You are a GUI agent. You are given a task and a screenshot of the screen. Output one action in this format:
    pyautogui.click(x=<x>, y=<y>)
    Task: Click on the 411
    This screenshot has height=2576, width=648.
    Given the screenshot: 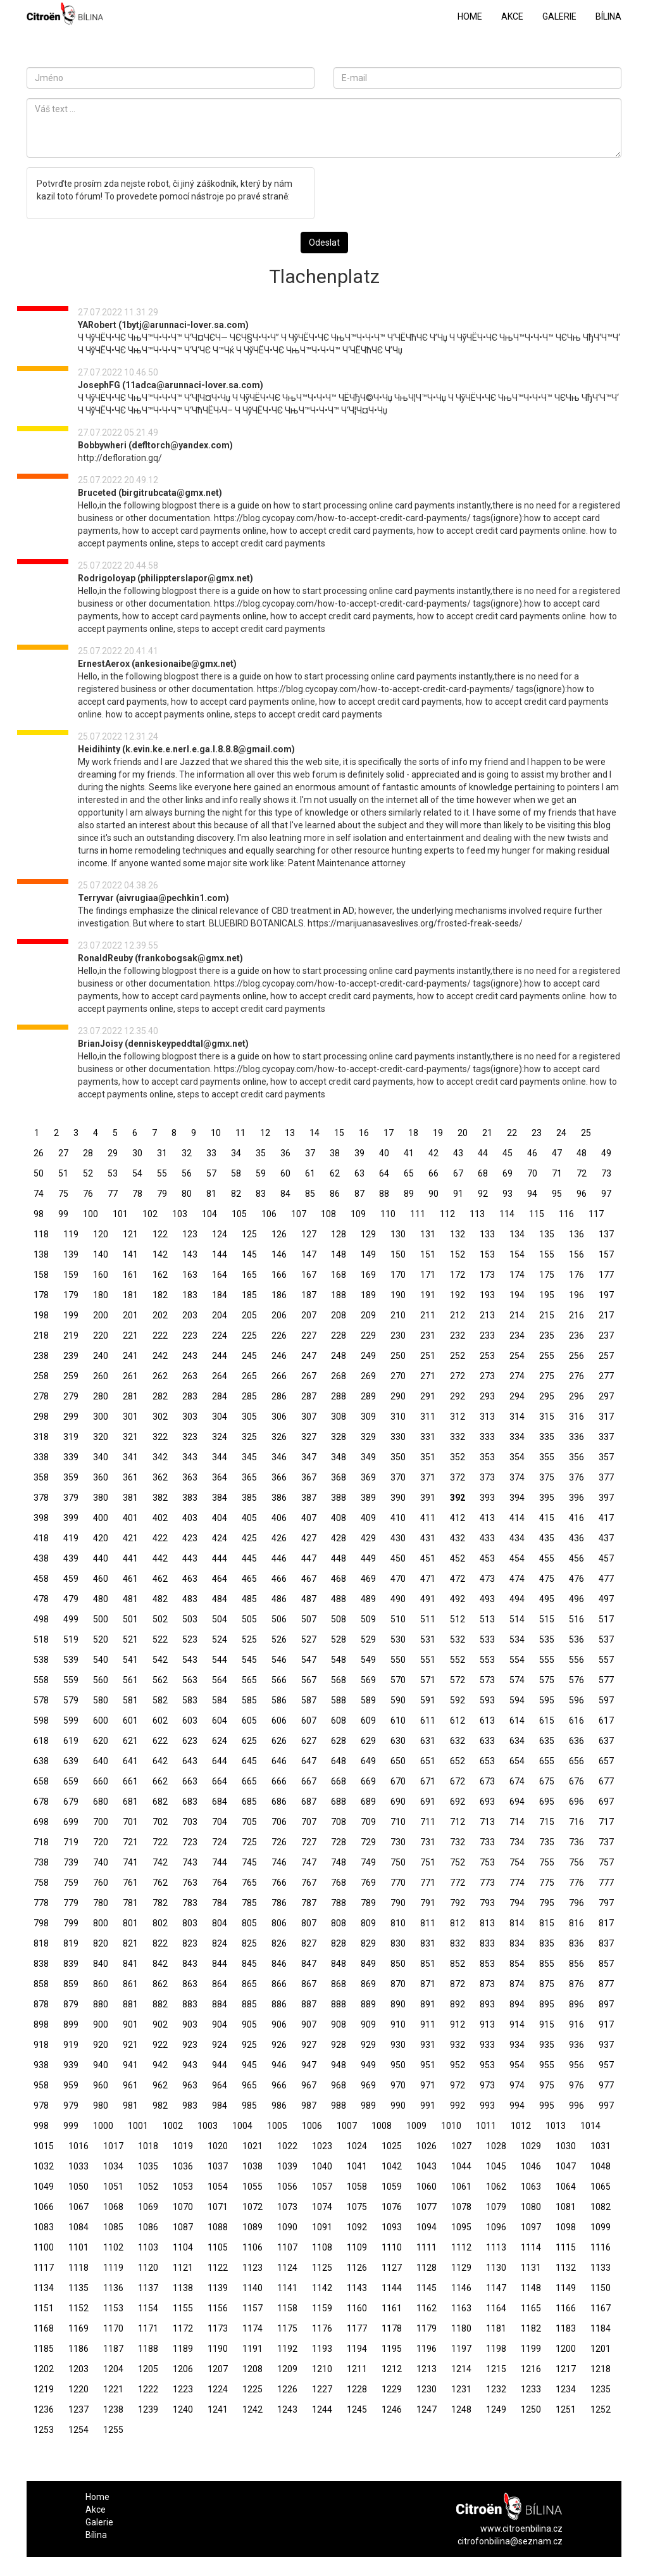 What is the action you would take?
    pyautogui.click(x=427, y=1518)
    